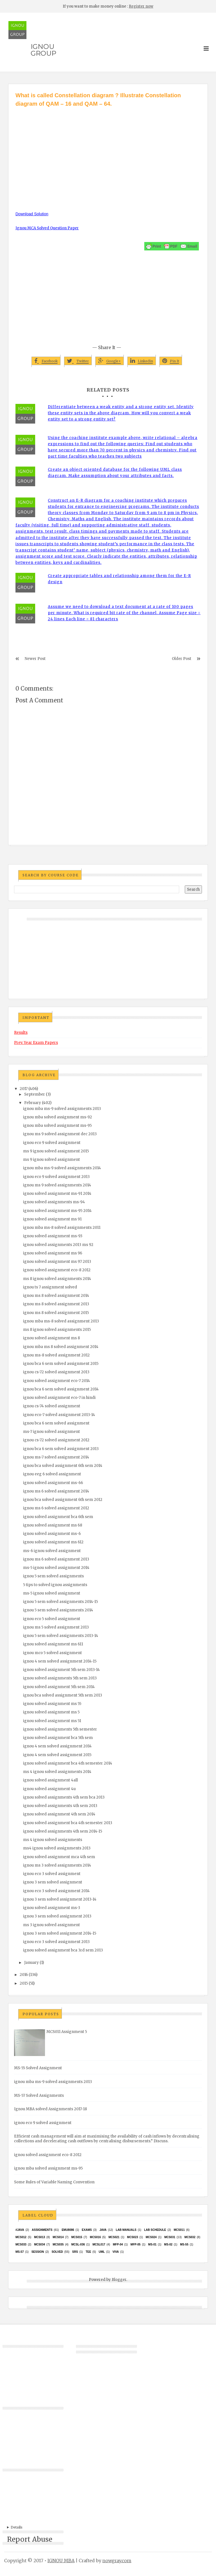 This screenshot has height=2576, width=216. Describe the element at coordinates (57, 1754) in the screenshot. I see `ignou 4 sem solved assignment 2015` at that location.